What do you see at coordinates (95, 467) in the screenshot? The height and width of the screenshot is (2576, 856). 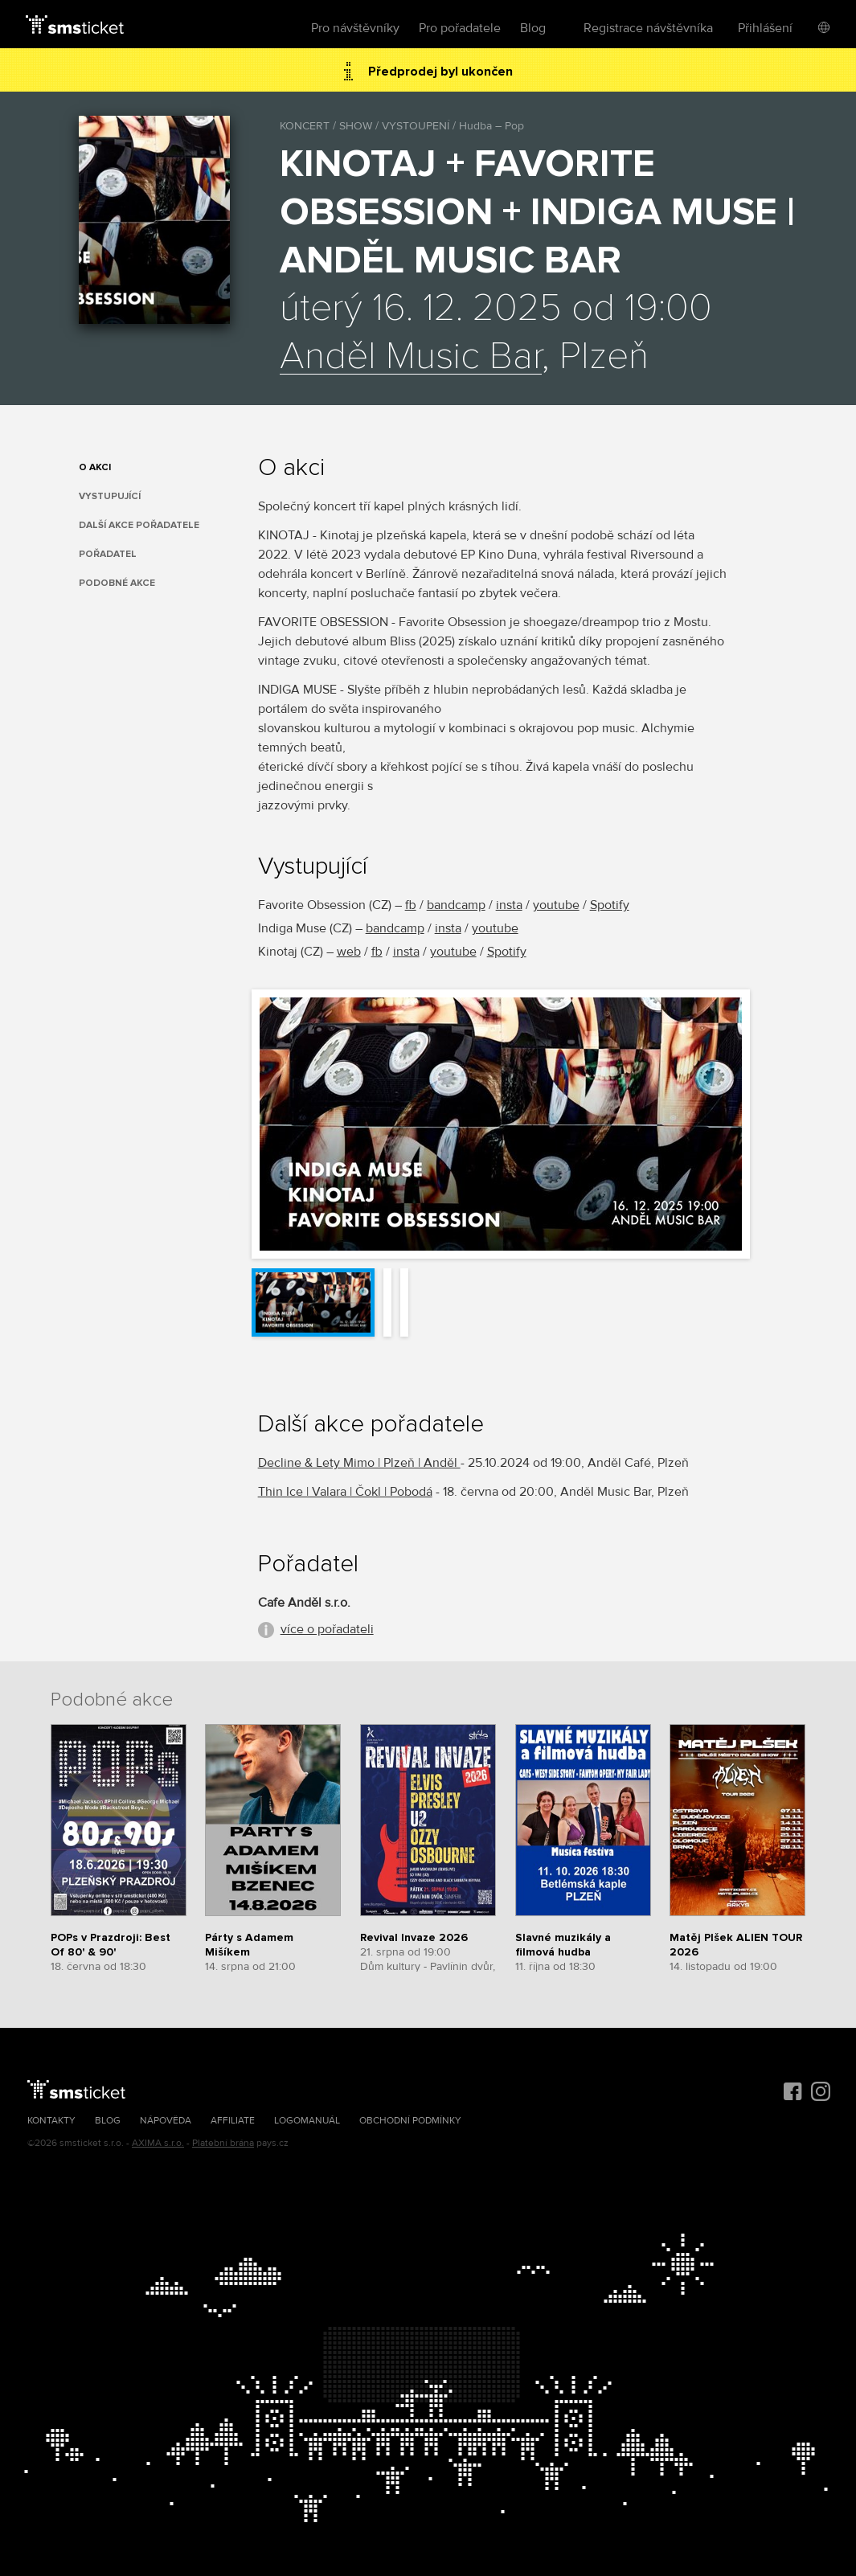 I see `O akci` at bounding box center [95, 467].